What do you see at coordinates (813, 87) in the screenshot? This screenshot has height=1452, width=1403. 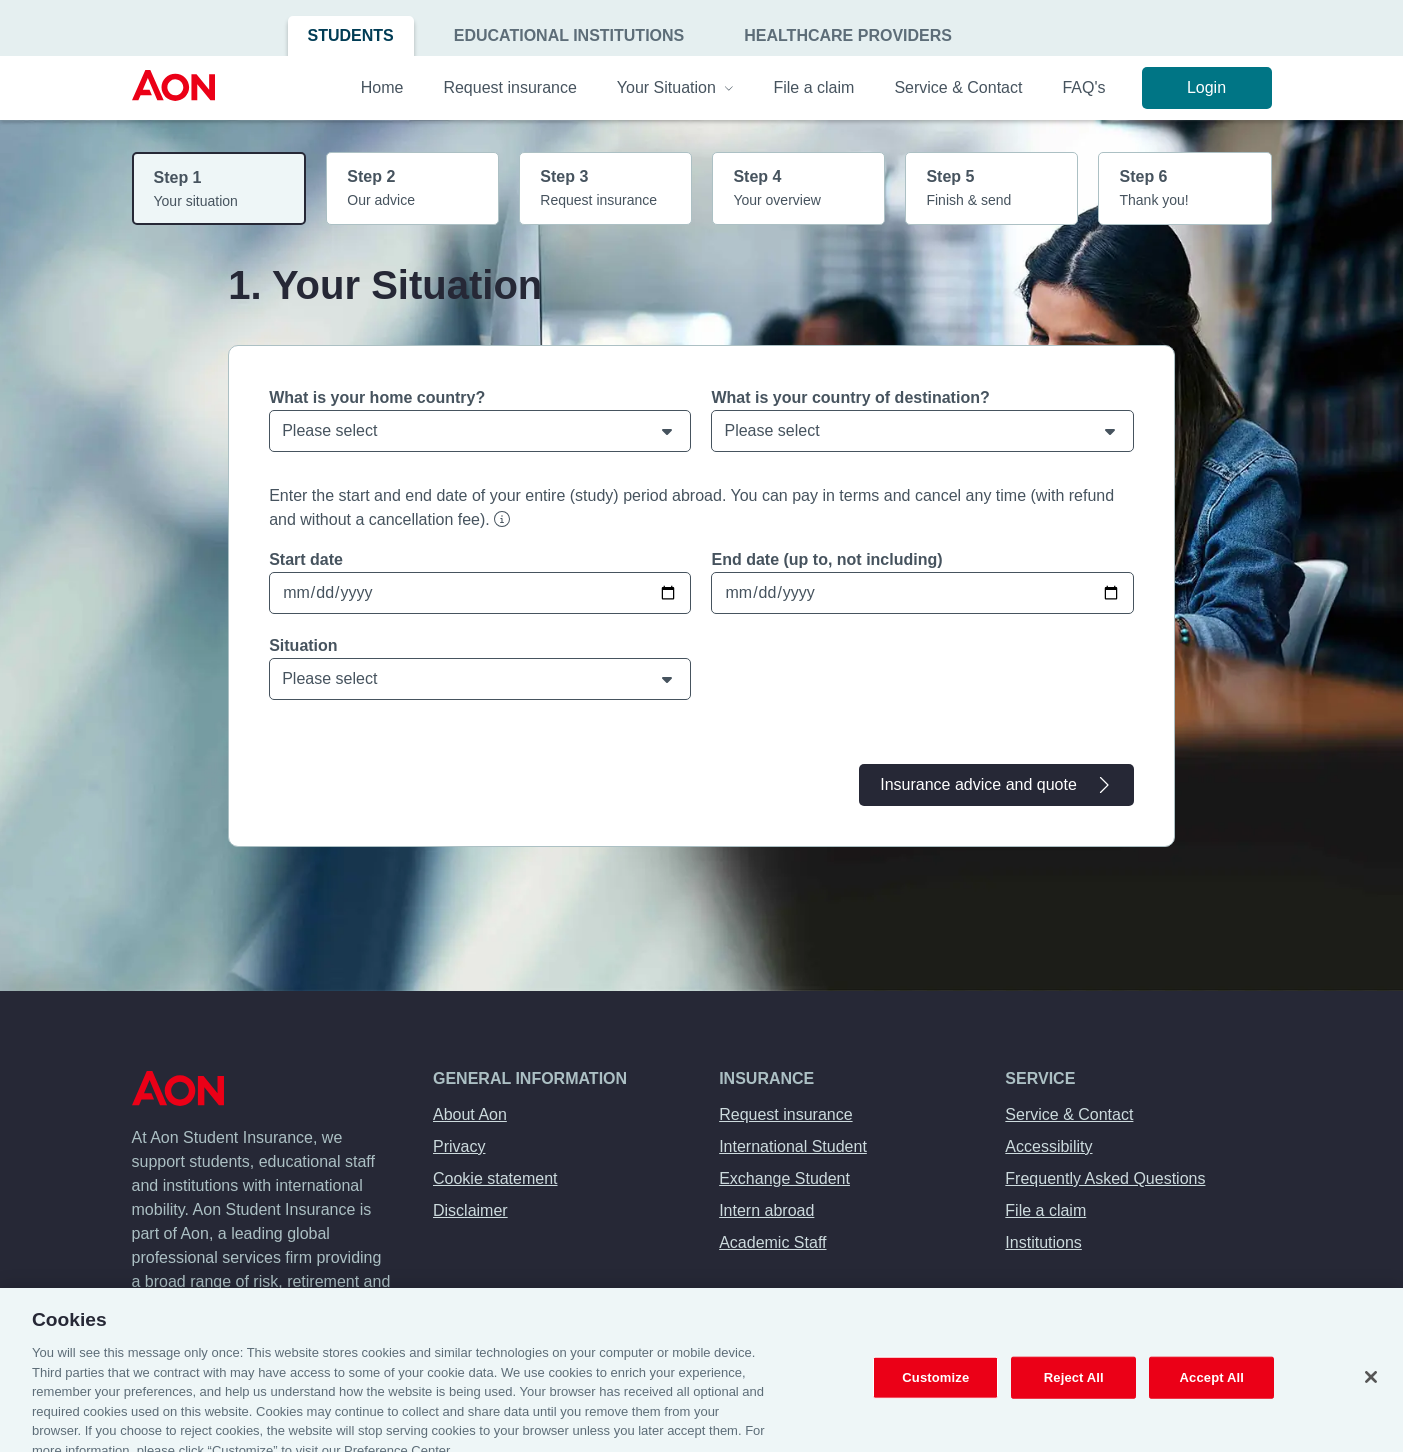 I see `File a claim [menuitem]` at bounding box center [813, 87].